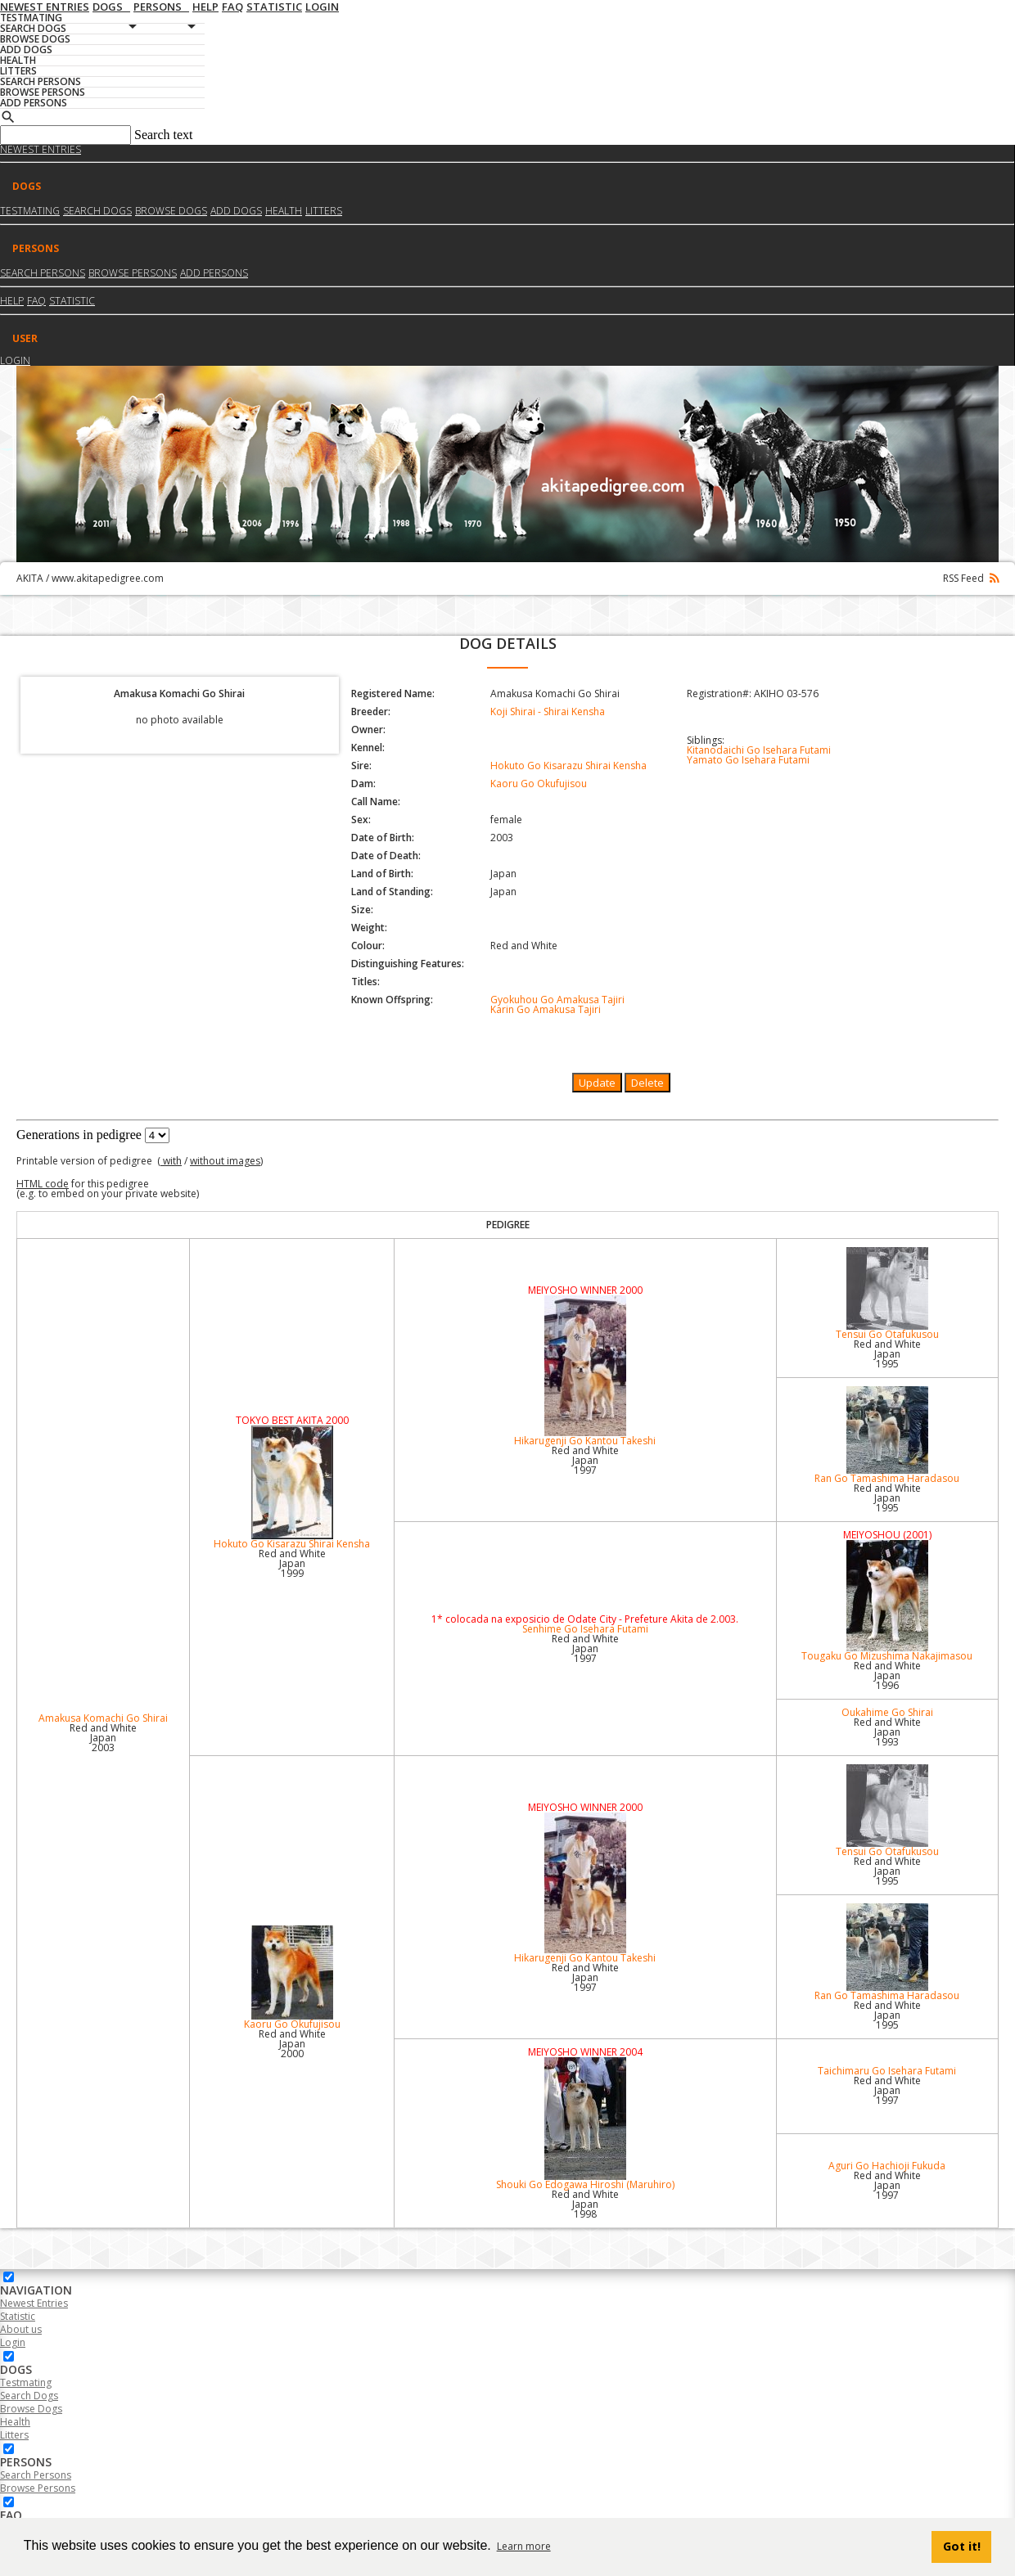  I want to click on HELP, so click(12, 301).